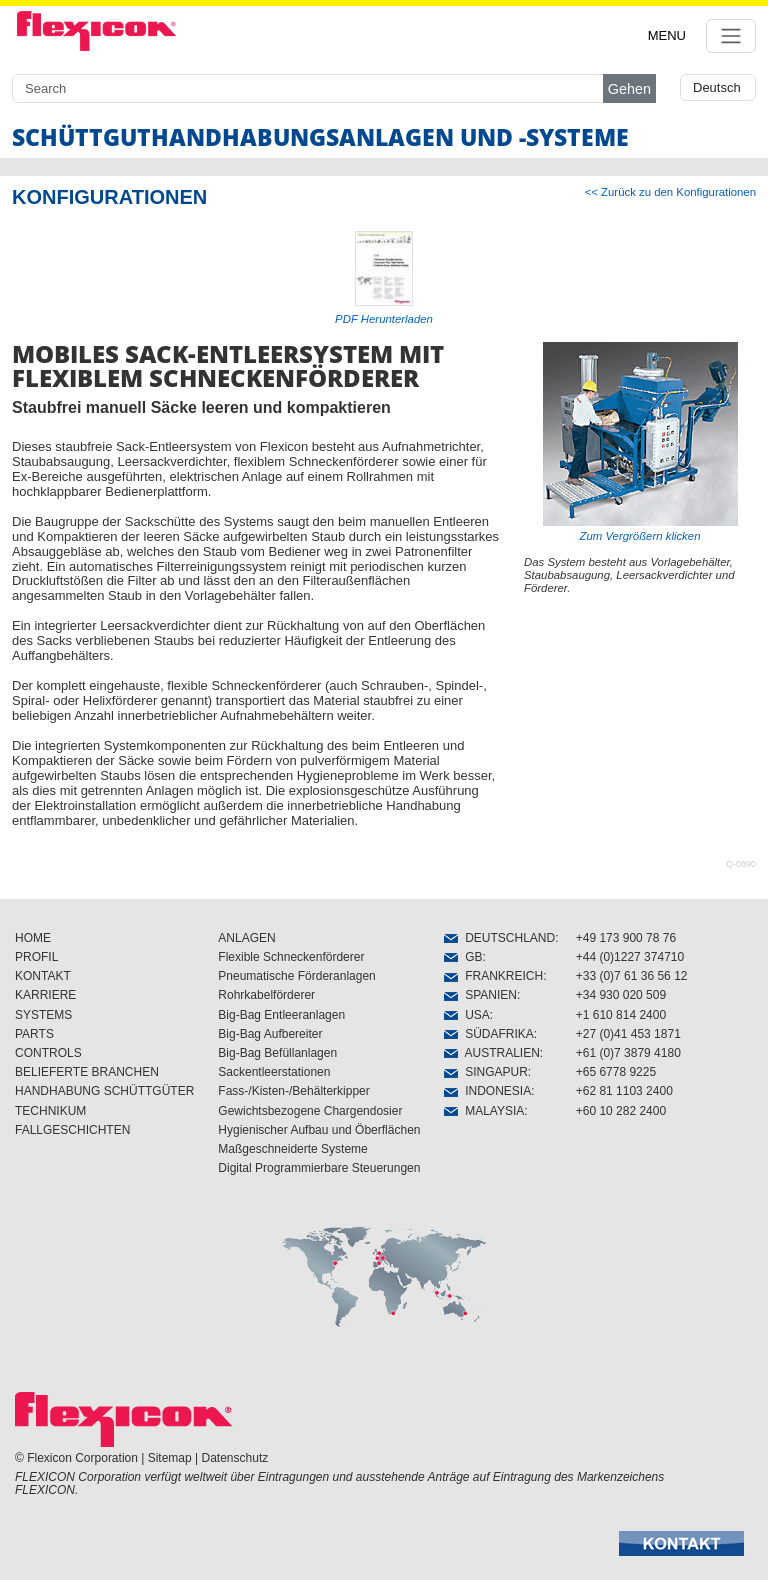 This screenshot has height=1580, width=768. What do you see at coordinates (293, 1091) in the screenshot?
I see `Fass-/Kisten-/Behälterkipper` at bounding box center [293, 1091].